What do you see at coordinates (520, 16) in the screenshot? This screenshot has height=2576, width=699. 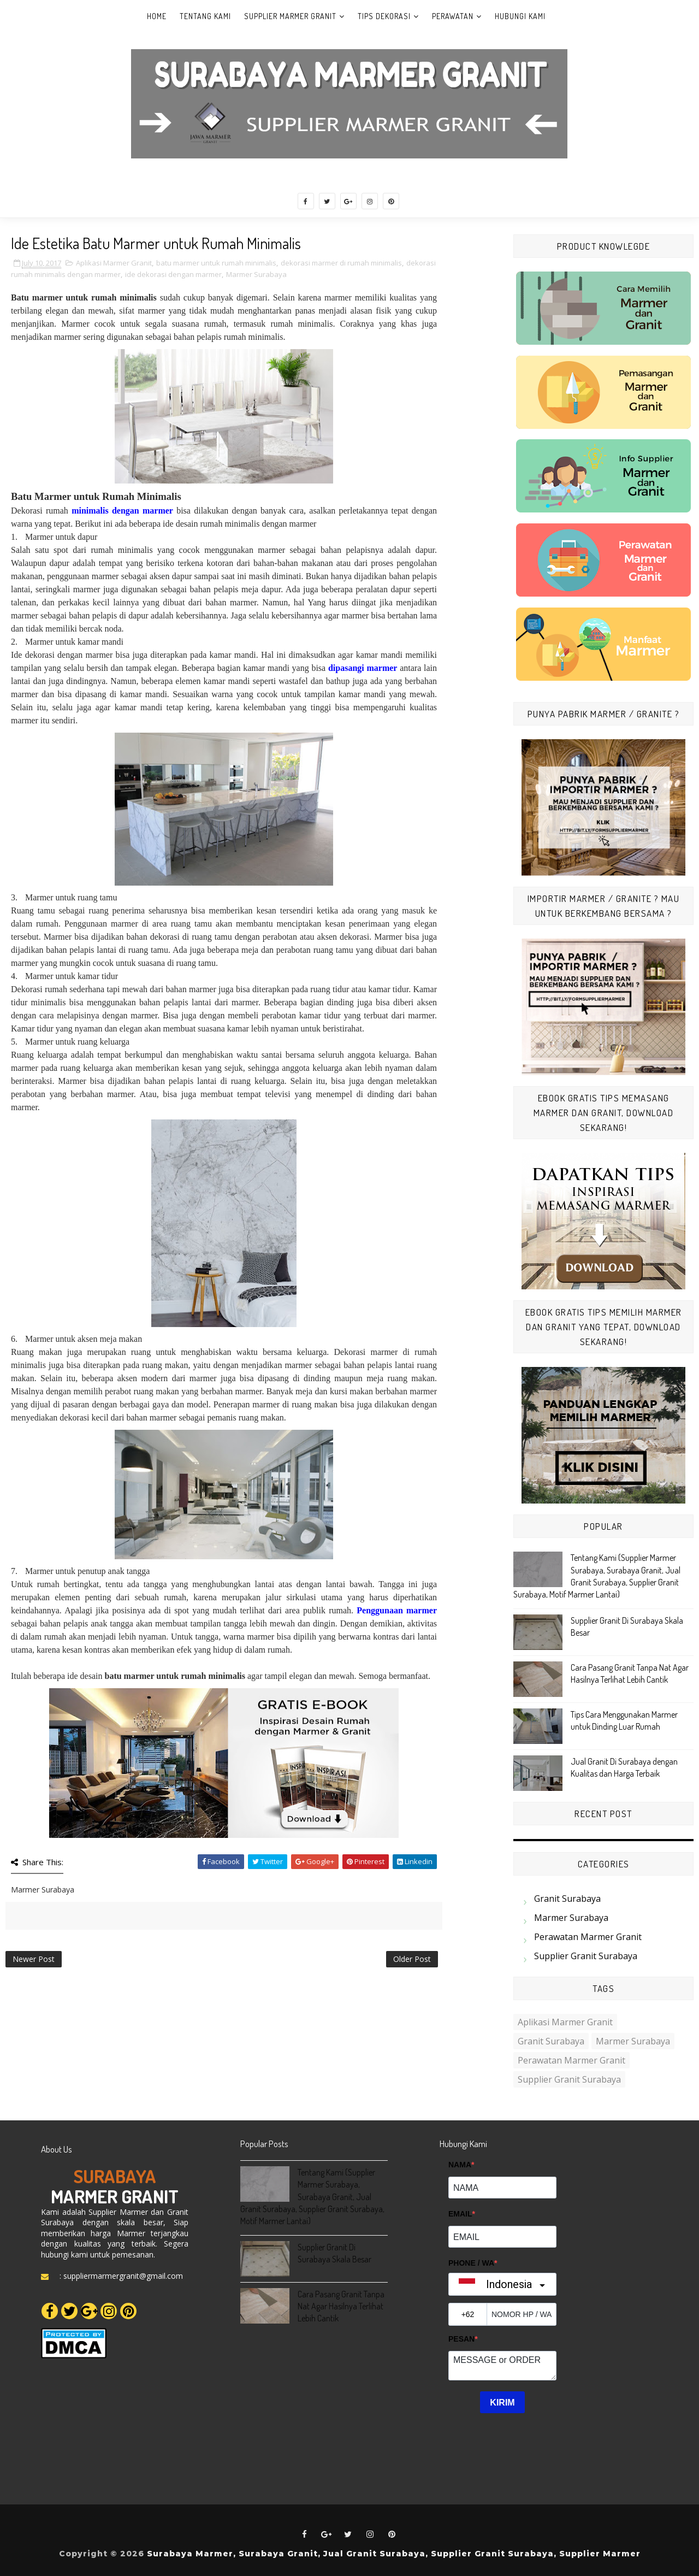 I see `Hubungi Kami` at bounding box center [520, 16].